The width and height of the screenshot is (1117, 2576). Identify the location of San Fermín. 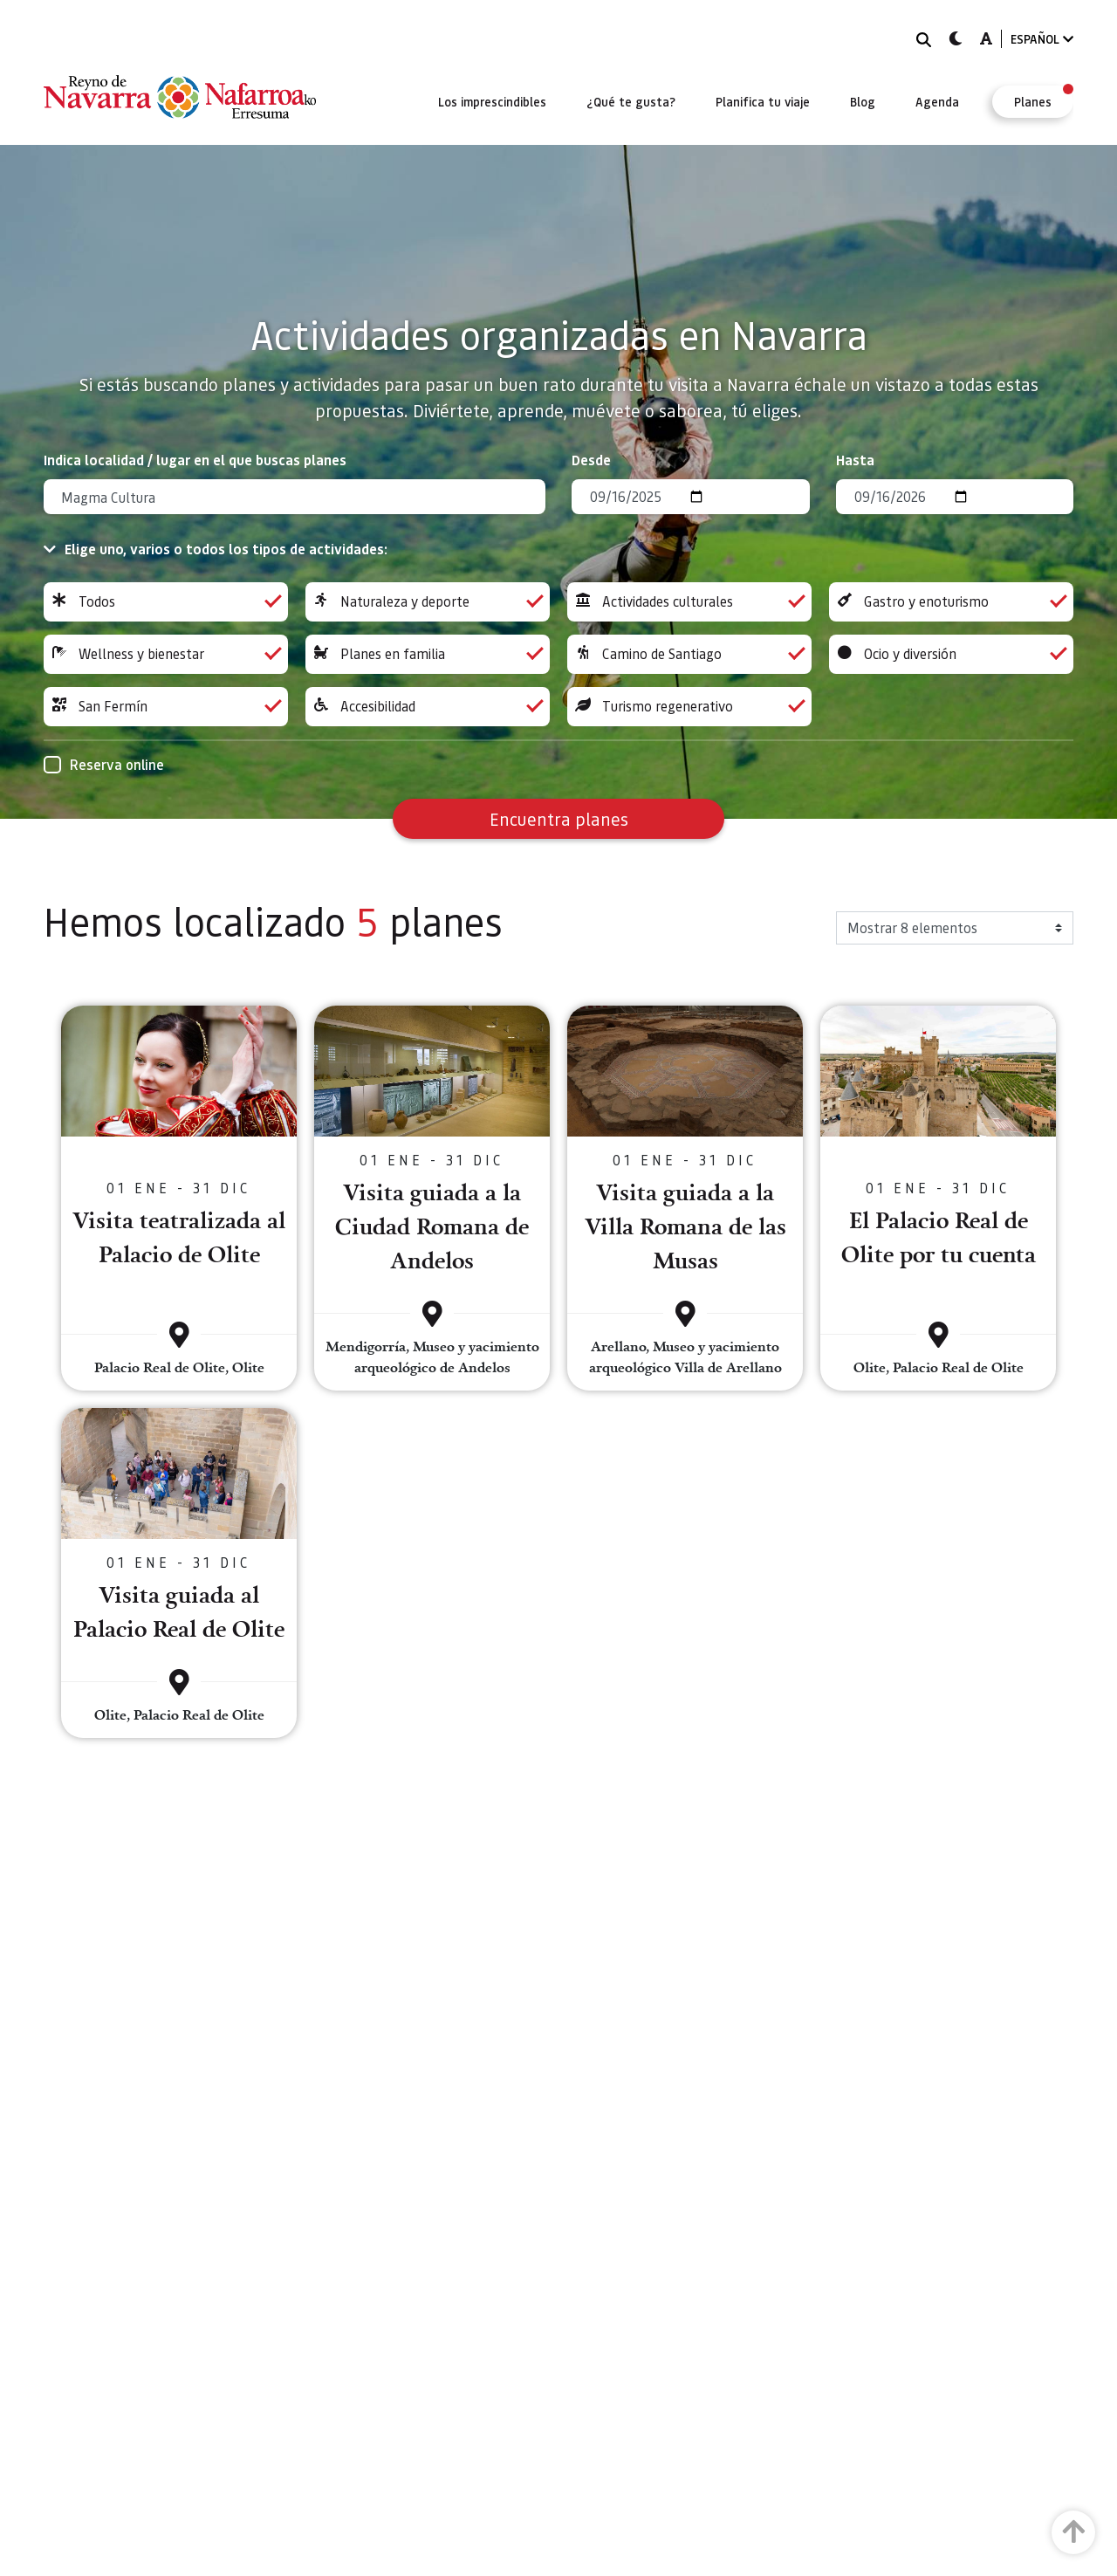
(166, 706).